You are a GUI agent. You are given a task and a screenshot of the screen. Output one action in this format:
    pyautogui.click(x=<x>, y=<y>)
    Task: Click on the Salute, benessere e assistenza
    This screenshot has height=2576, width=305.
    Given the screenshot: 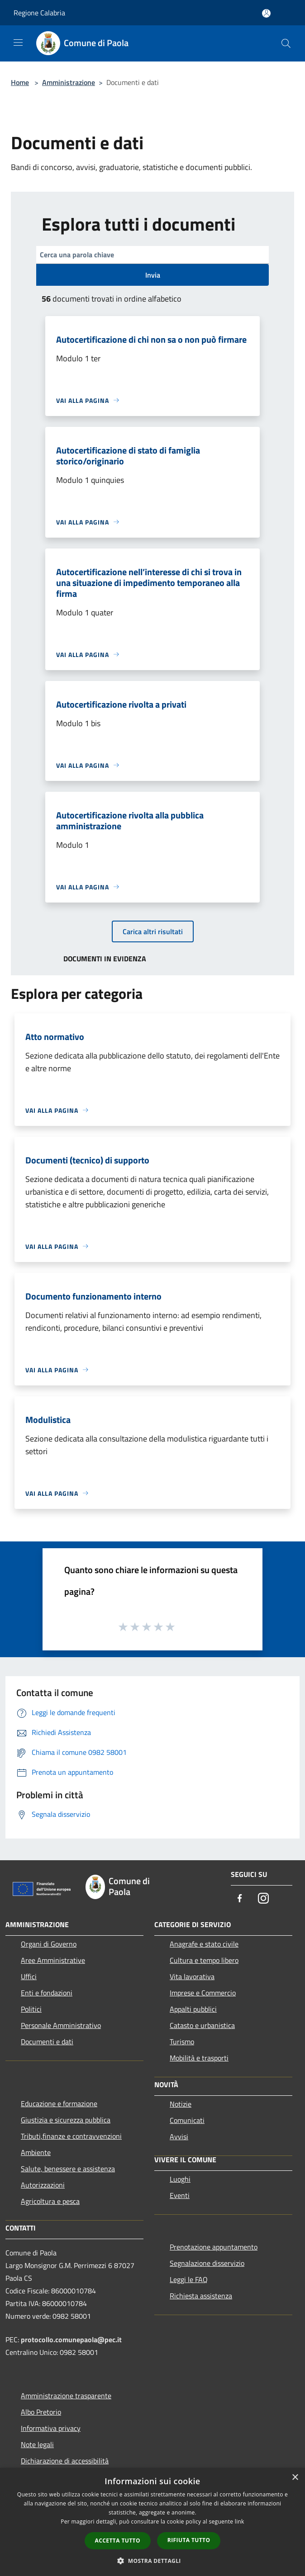 What is the action you would take?
    pyautogui.click(x=68, y=2168)
    